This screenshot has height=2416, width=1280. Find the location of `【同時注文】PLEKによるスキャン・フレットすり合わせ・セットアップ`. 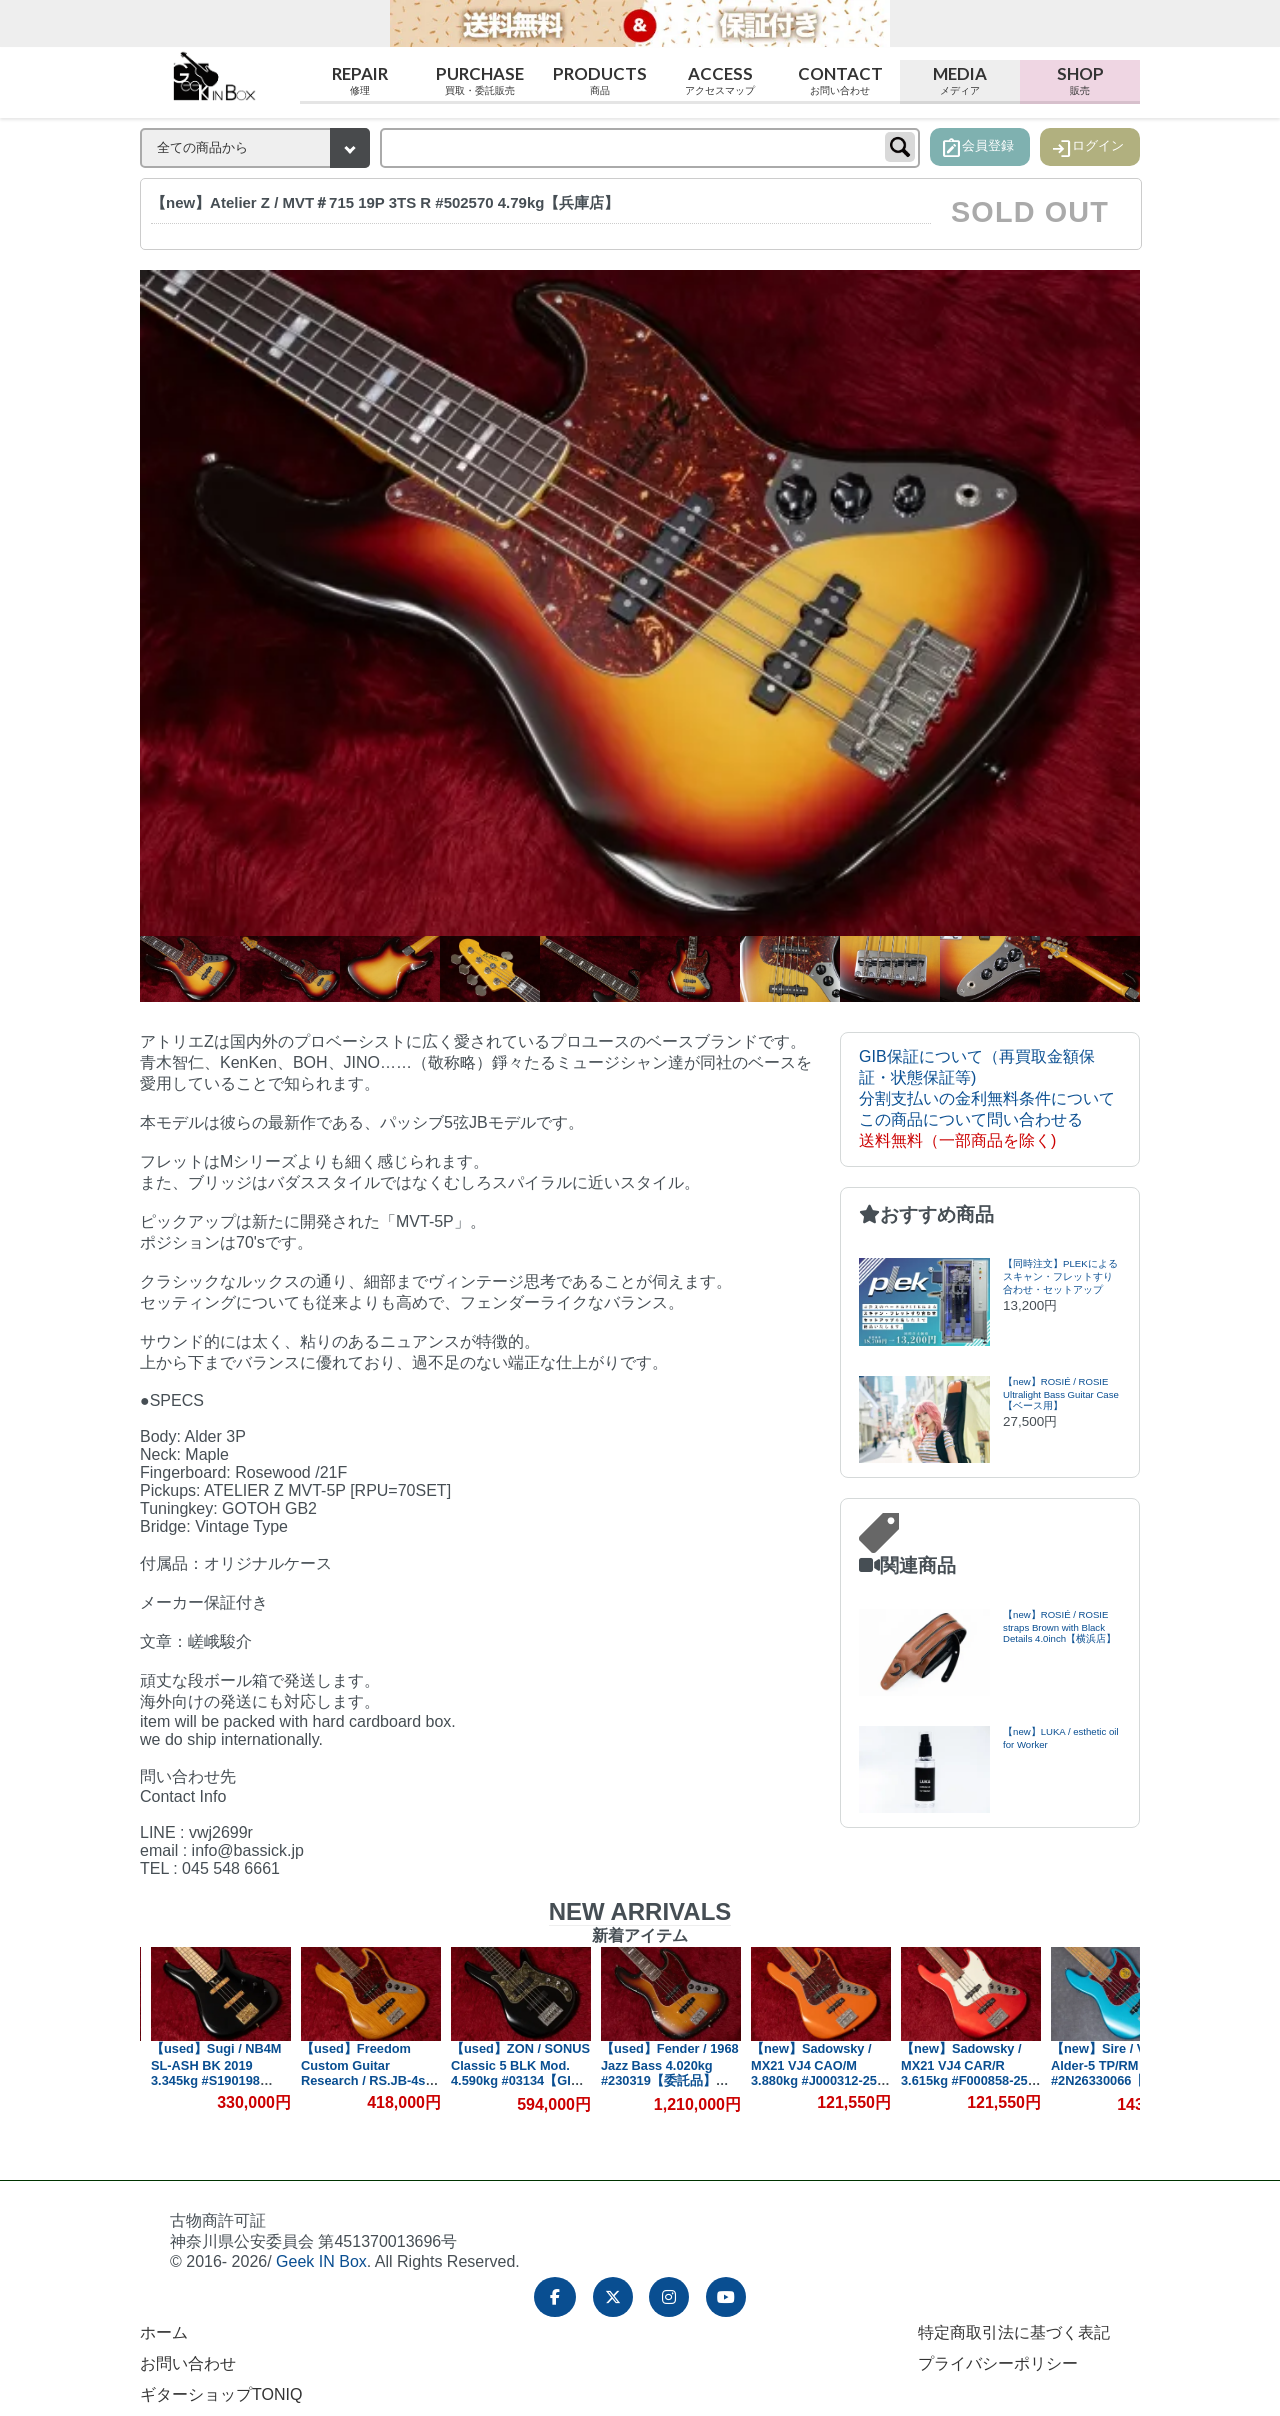

【同時注文】PLEKによるスキャン・フレットすり合わせ・セットアップ is located at coordinates (1060, 1276).